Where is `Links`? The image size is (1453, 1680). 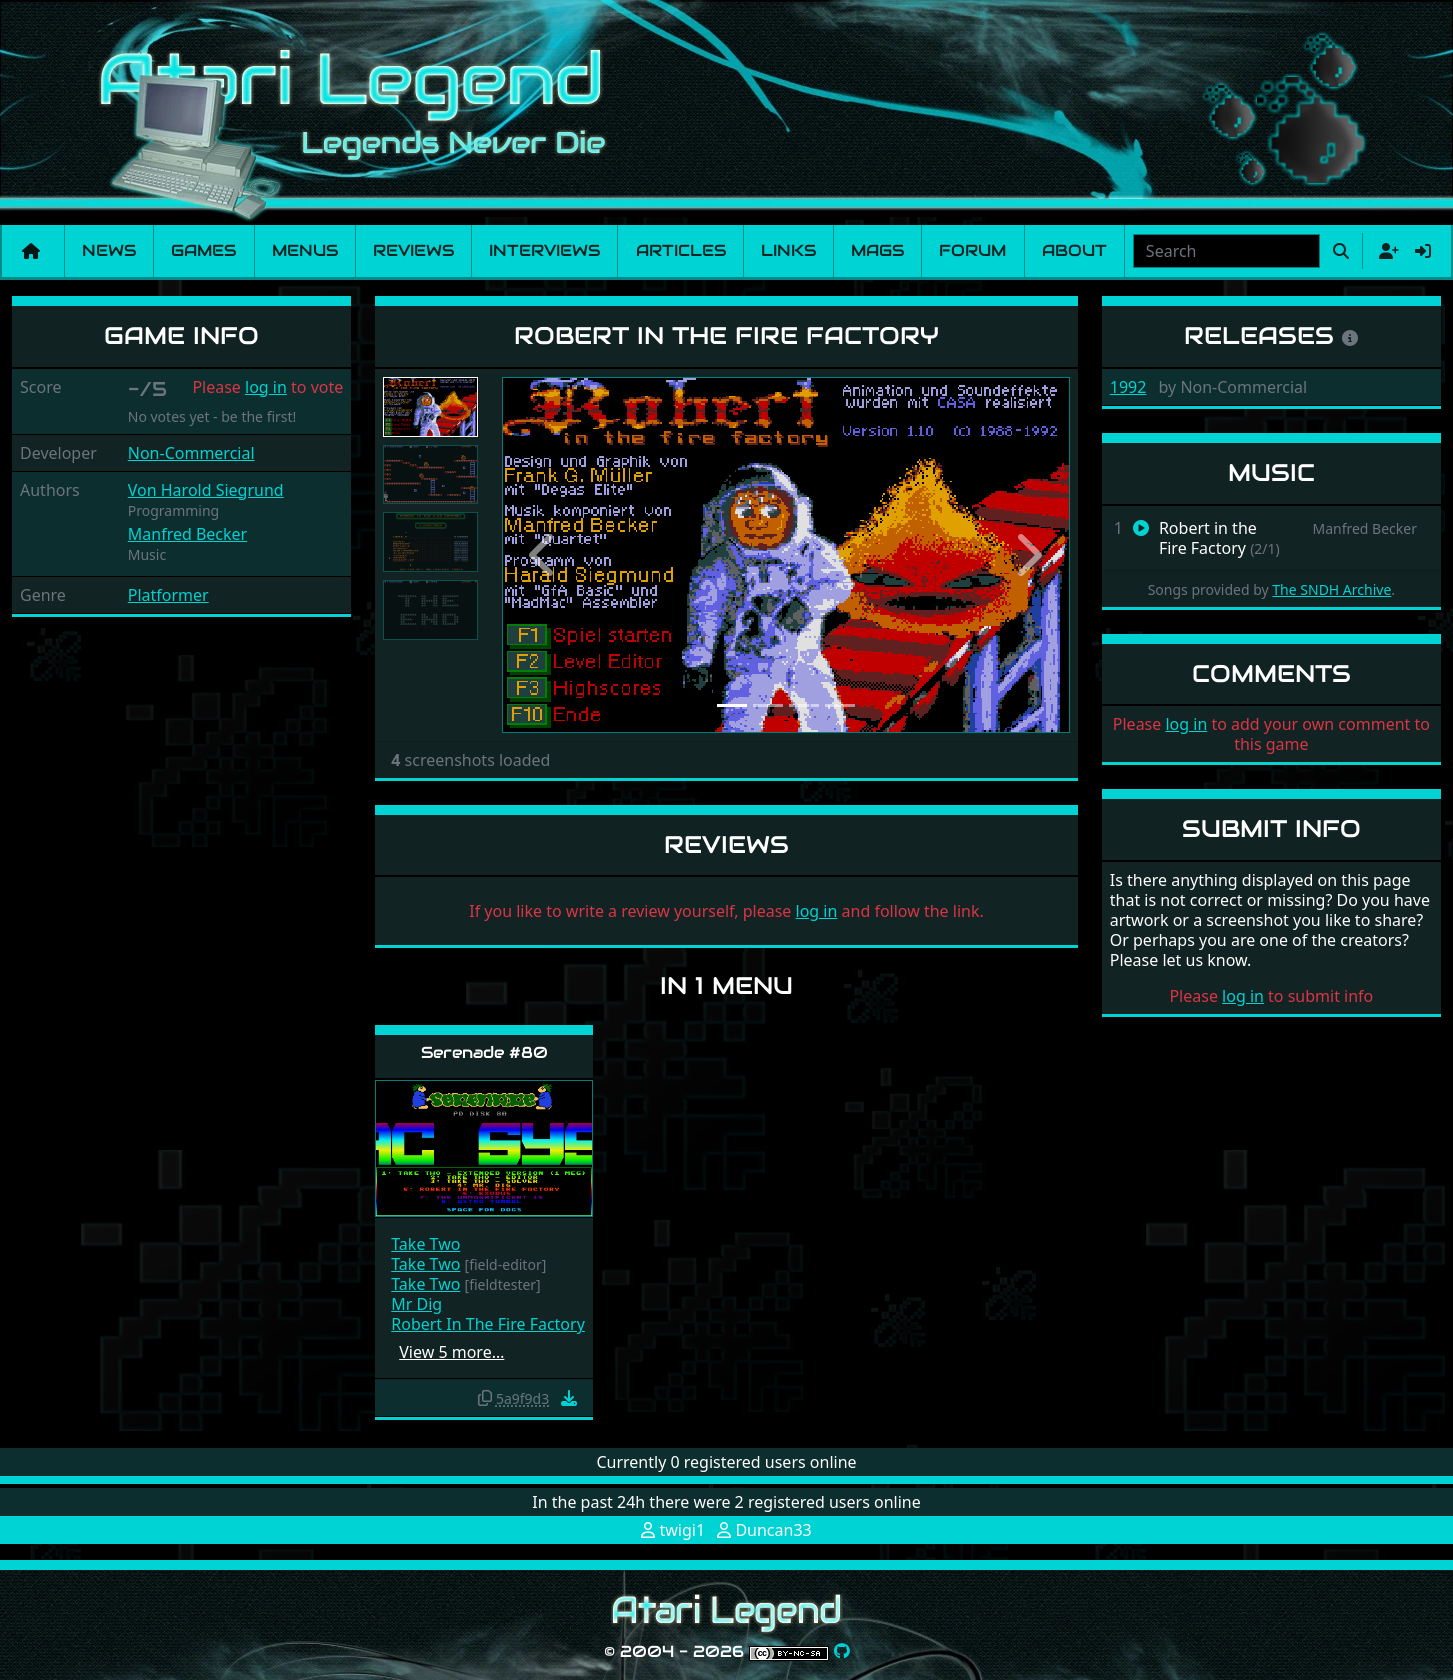 Links is located at coordinates (788, 250).